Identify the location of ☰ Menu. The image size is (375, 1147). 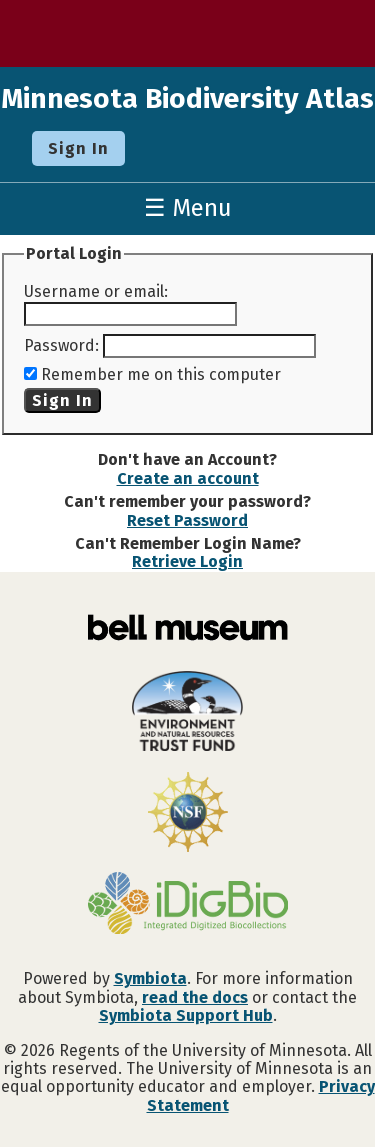
(188, 208).